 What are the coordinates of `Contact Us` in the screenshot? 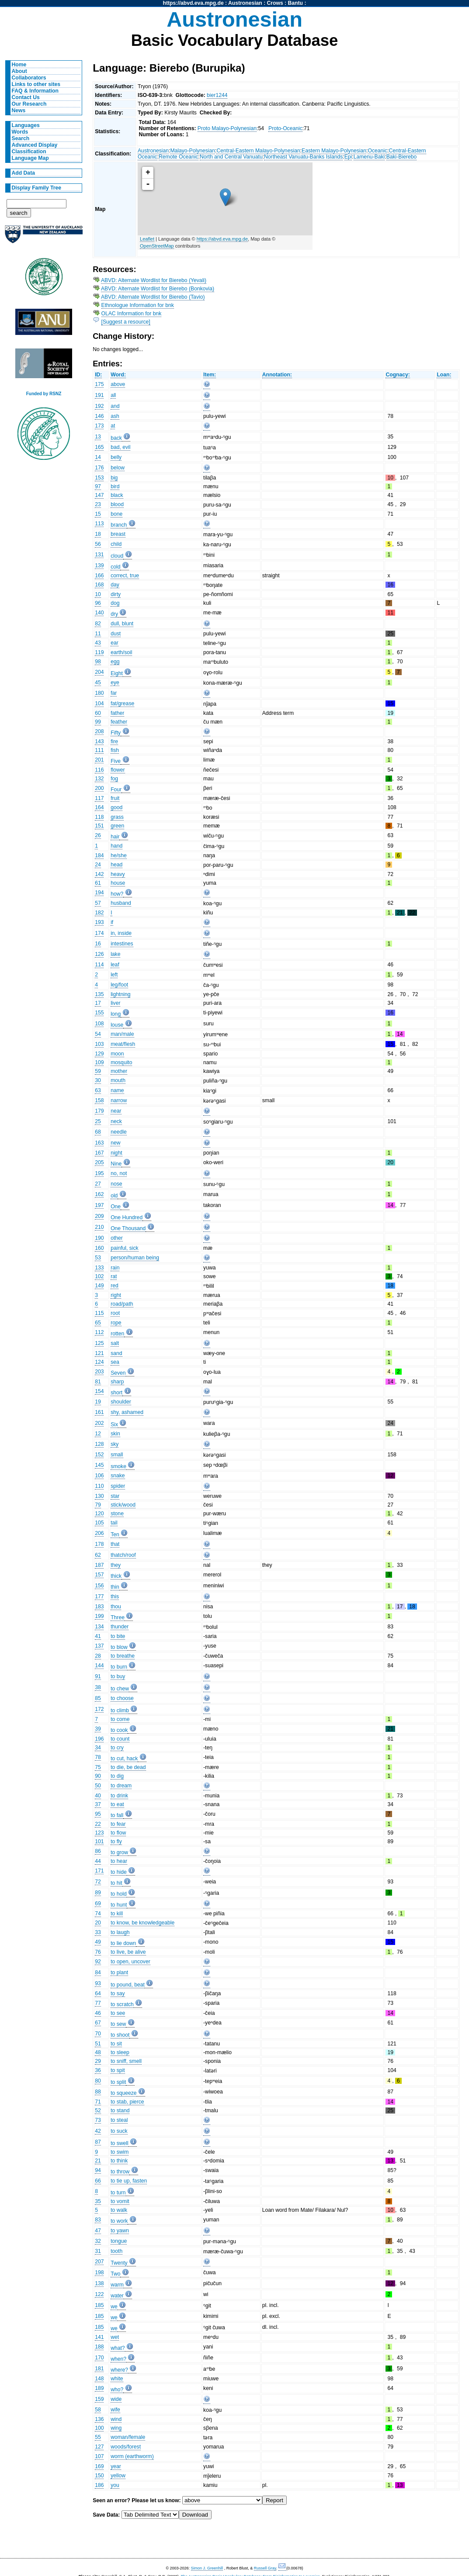 It's located at (26, 97).